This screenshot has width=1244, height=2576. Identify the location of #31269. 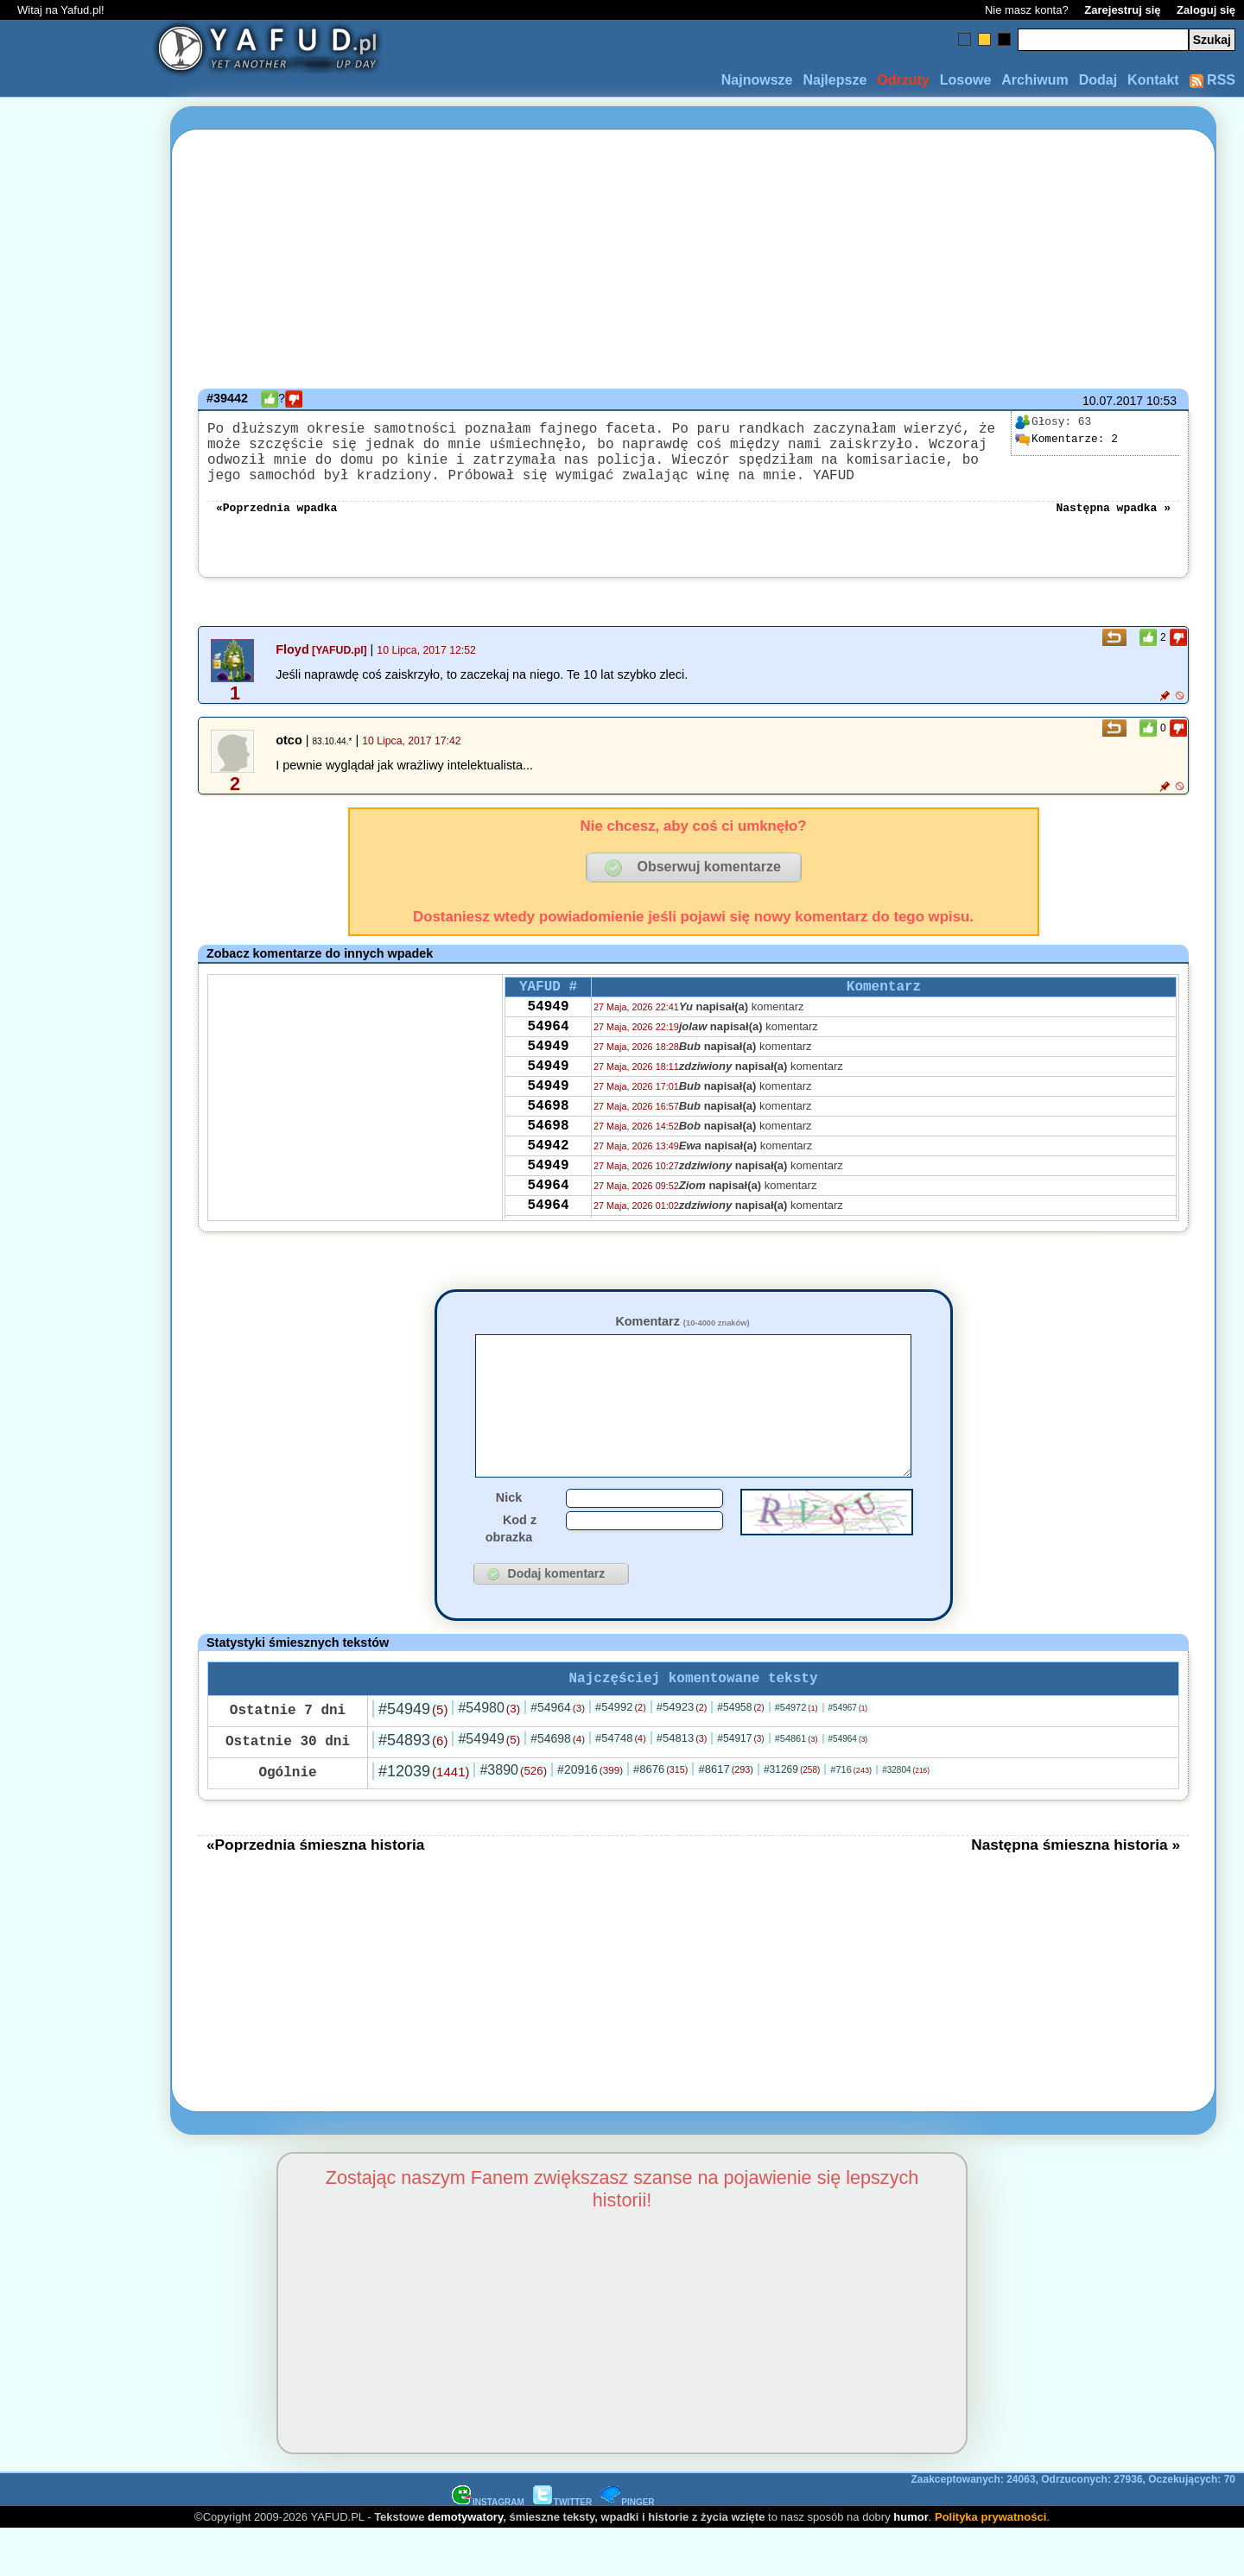
(792, 1816).